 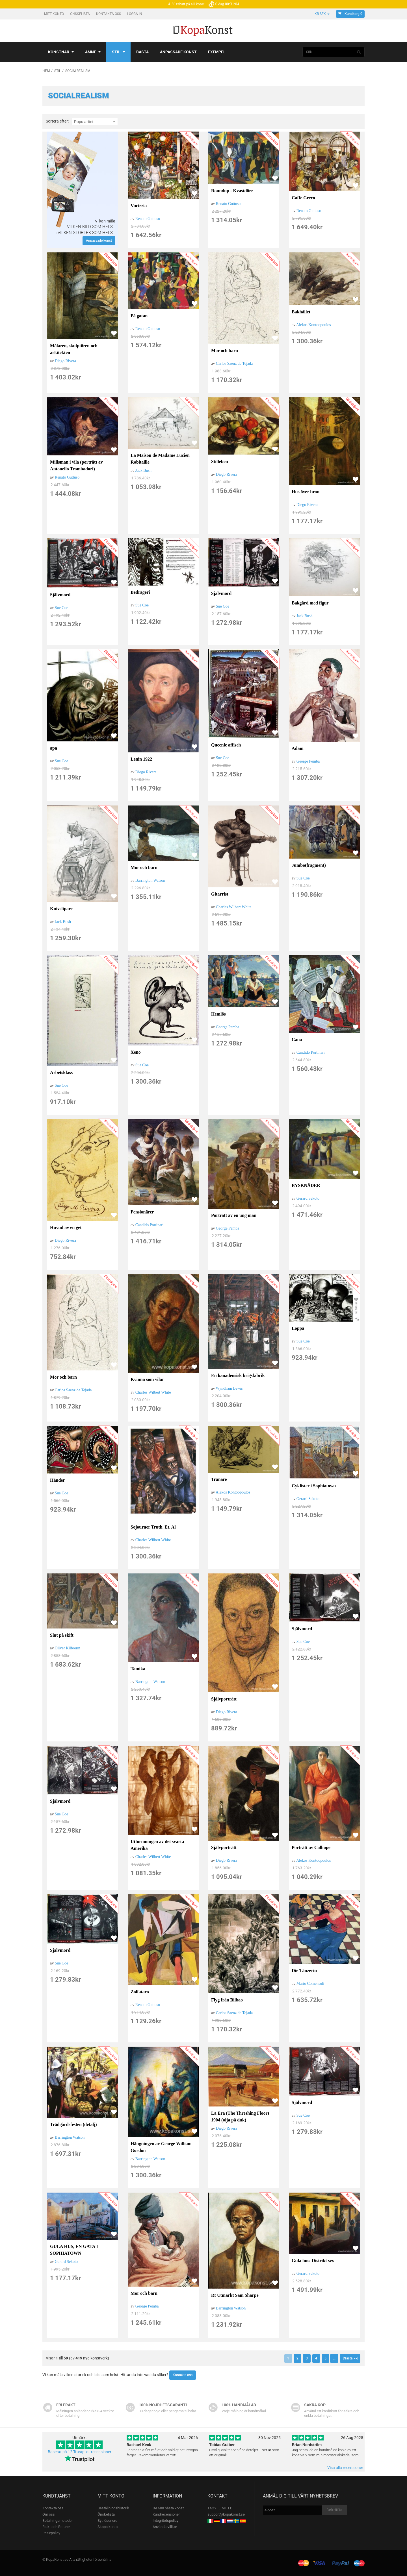 I want to click on support@kopakonst.se, so click(x=226, y=2514).